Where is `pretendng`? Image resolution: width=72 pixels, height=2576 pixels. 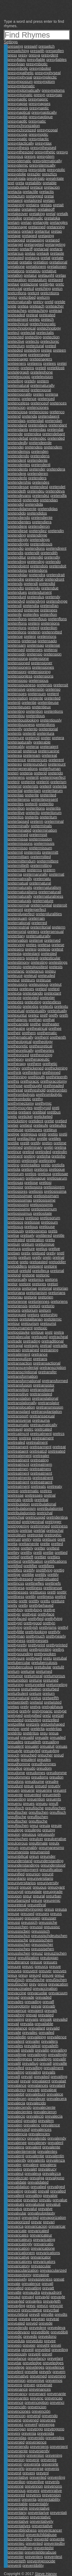 pretendng is located at coordinates (35, 562).